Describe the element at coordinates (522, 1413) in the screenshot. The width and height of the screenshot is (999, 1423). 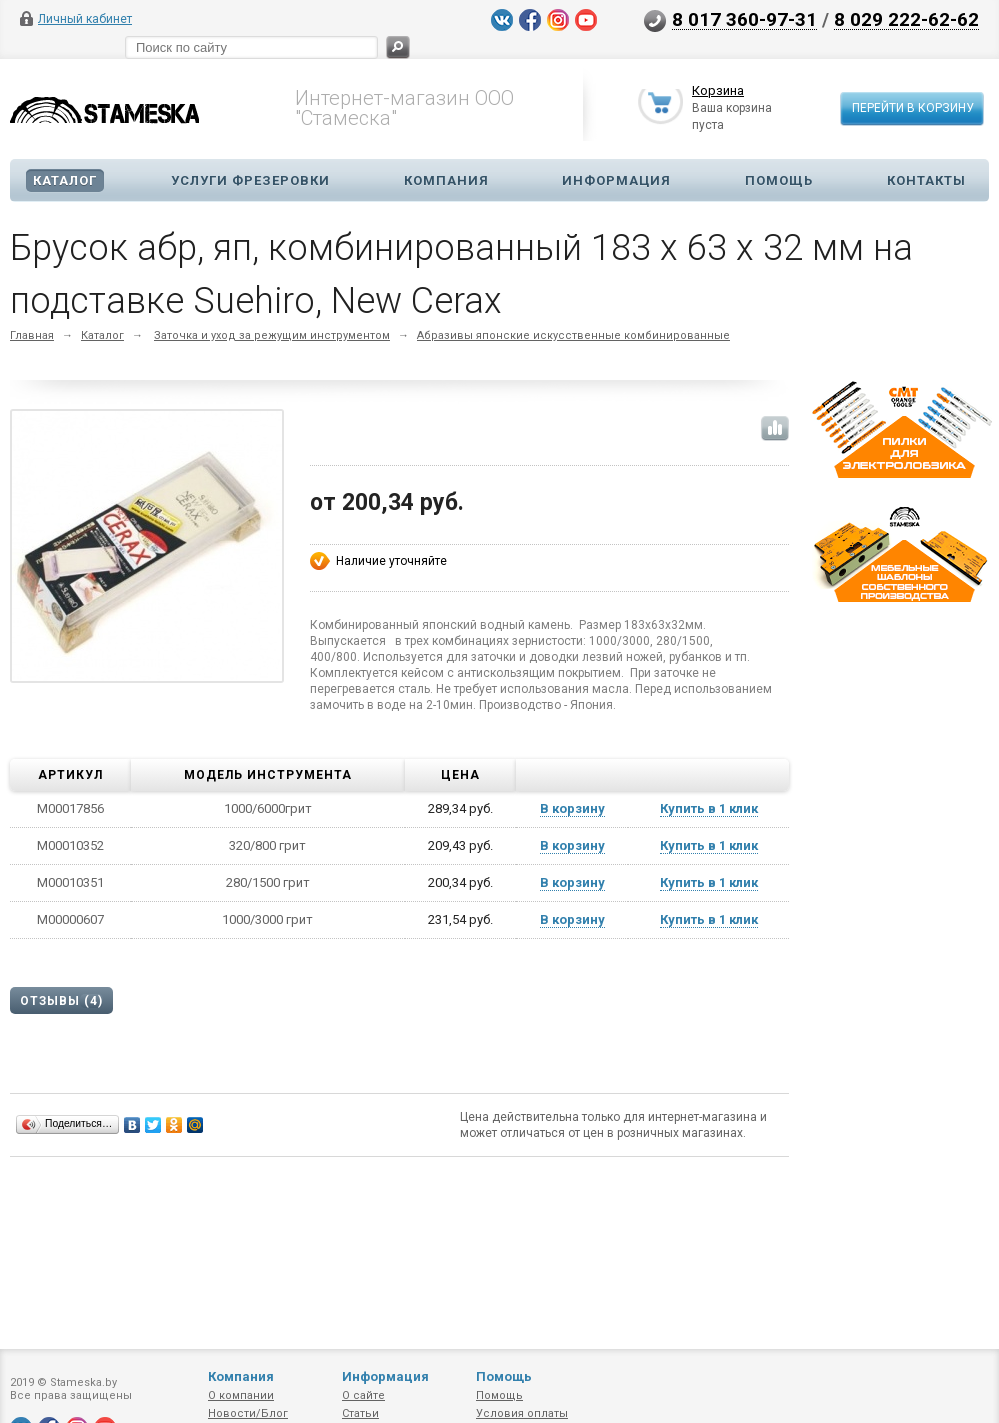
I see `Условия оплаты` at that location.